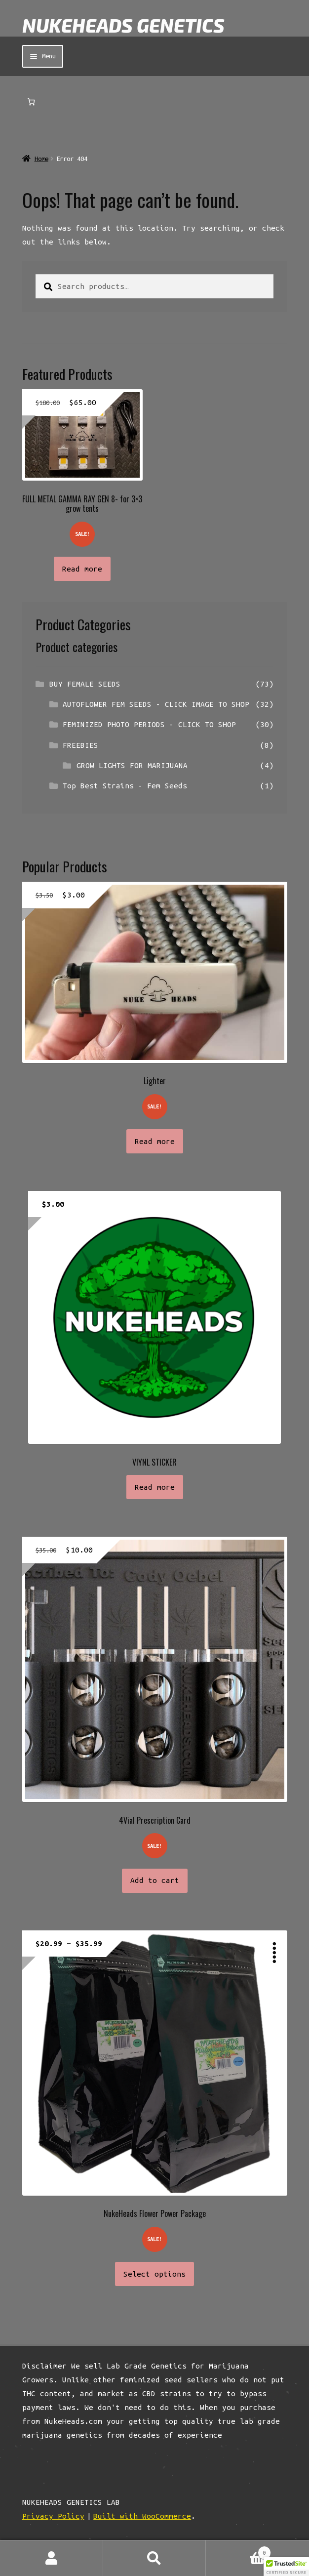 This screenshot has height=2576, width=309. Describe the element at coordinates (142, 2516) in the screenshot. I see `Built with WooCommerce` at that location.